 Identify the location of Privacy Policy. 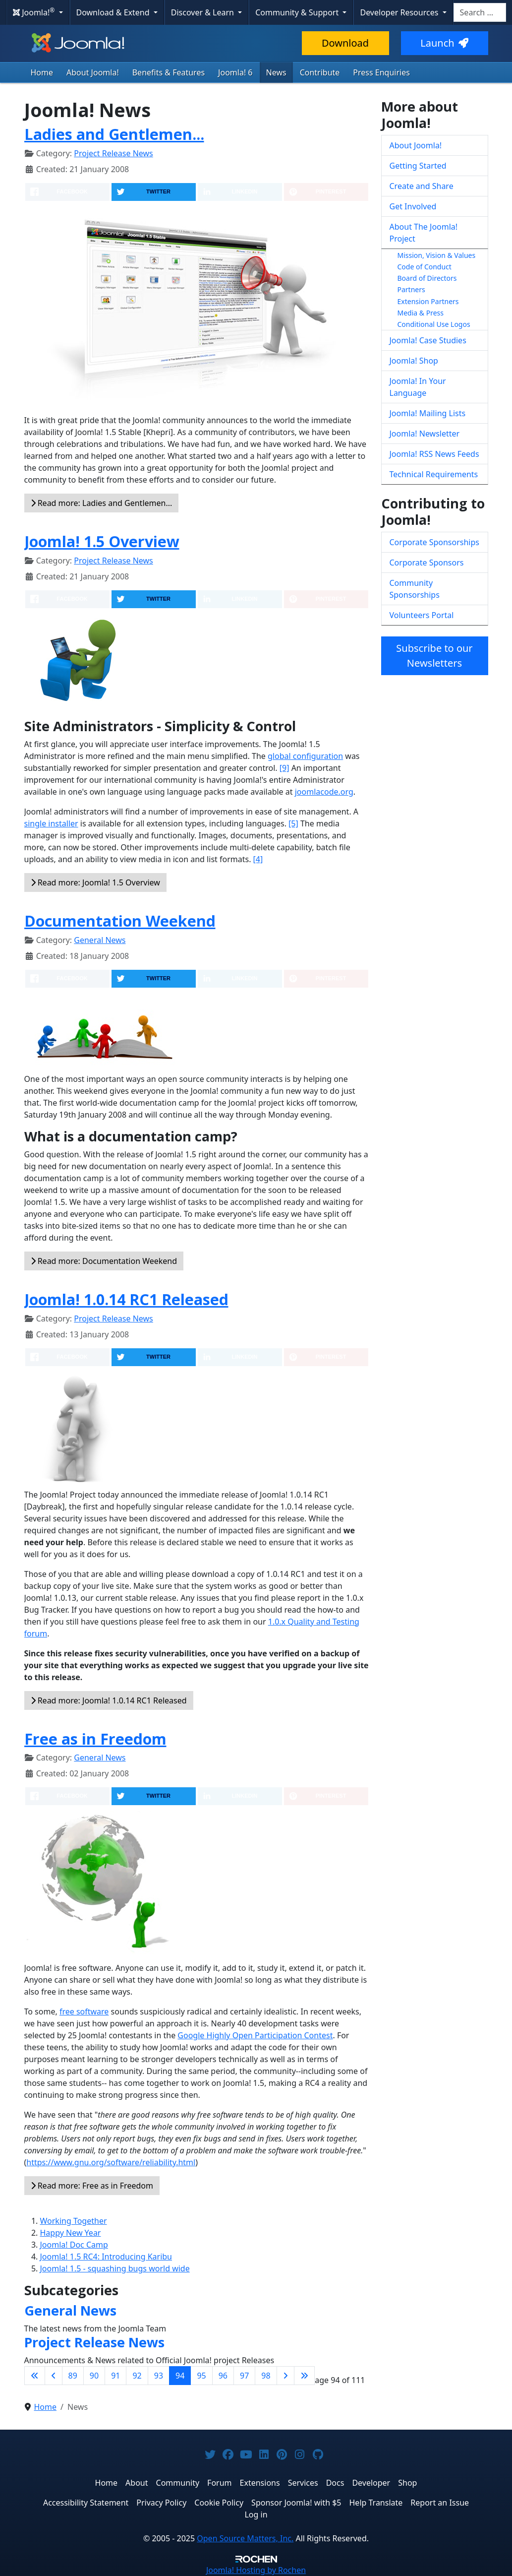
(161, 2502).